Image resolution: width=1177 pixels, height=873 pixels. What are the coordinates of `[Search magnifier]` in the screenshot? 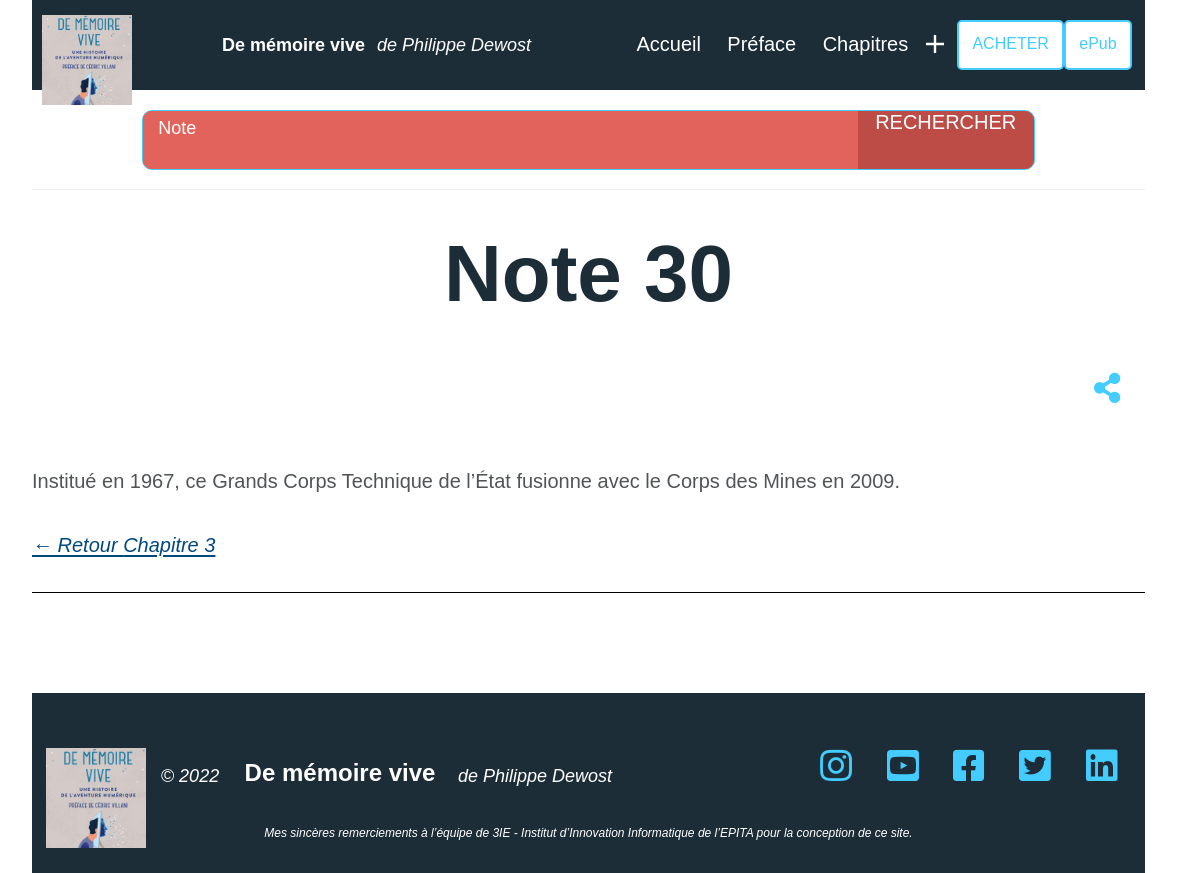 It's located at (946, 140).